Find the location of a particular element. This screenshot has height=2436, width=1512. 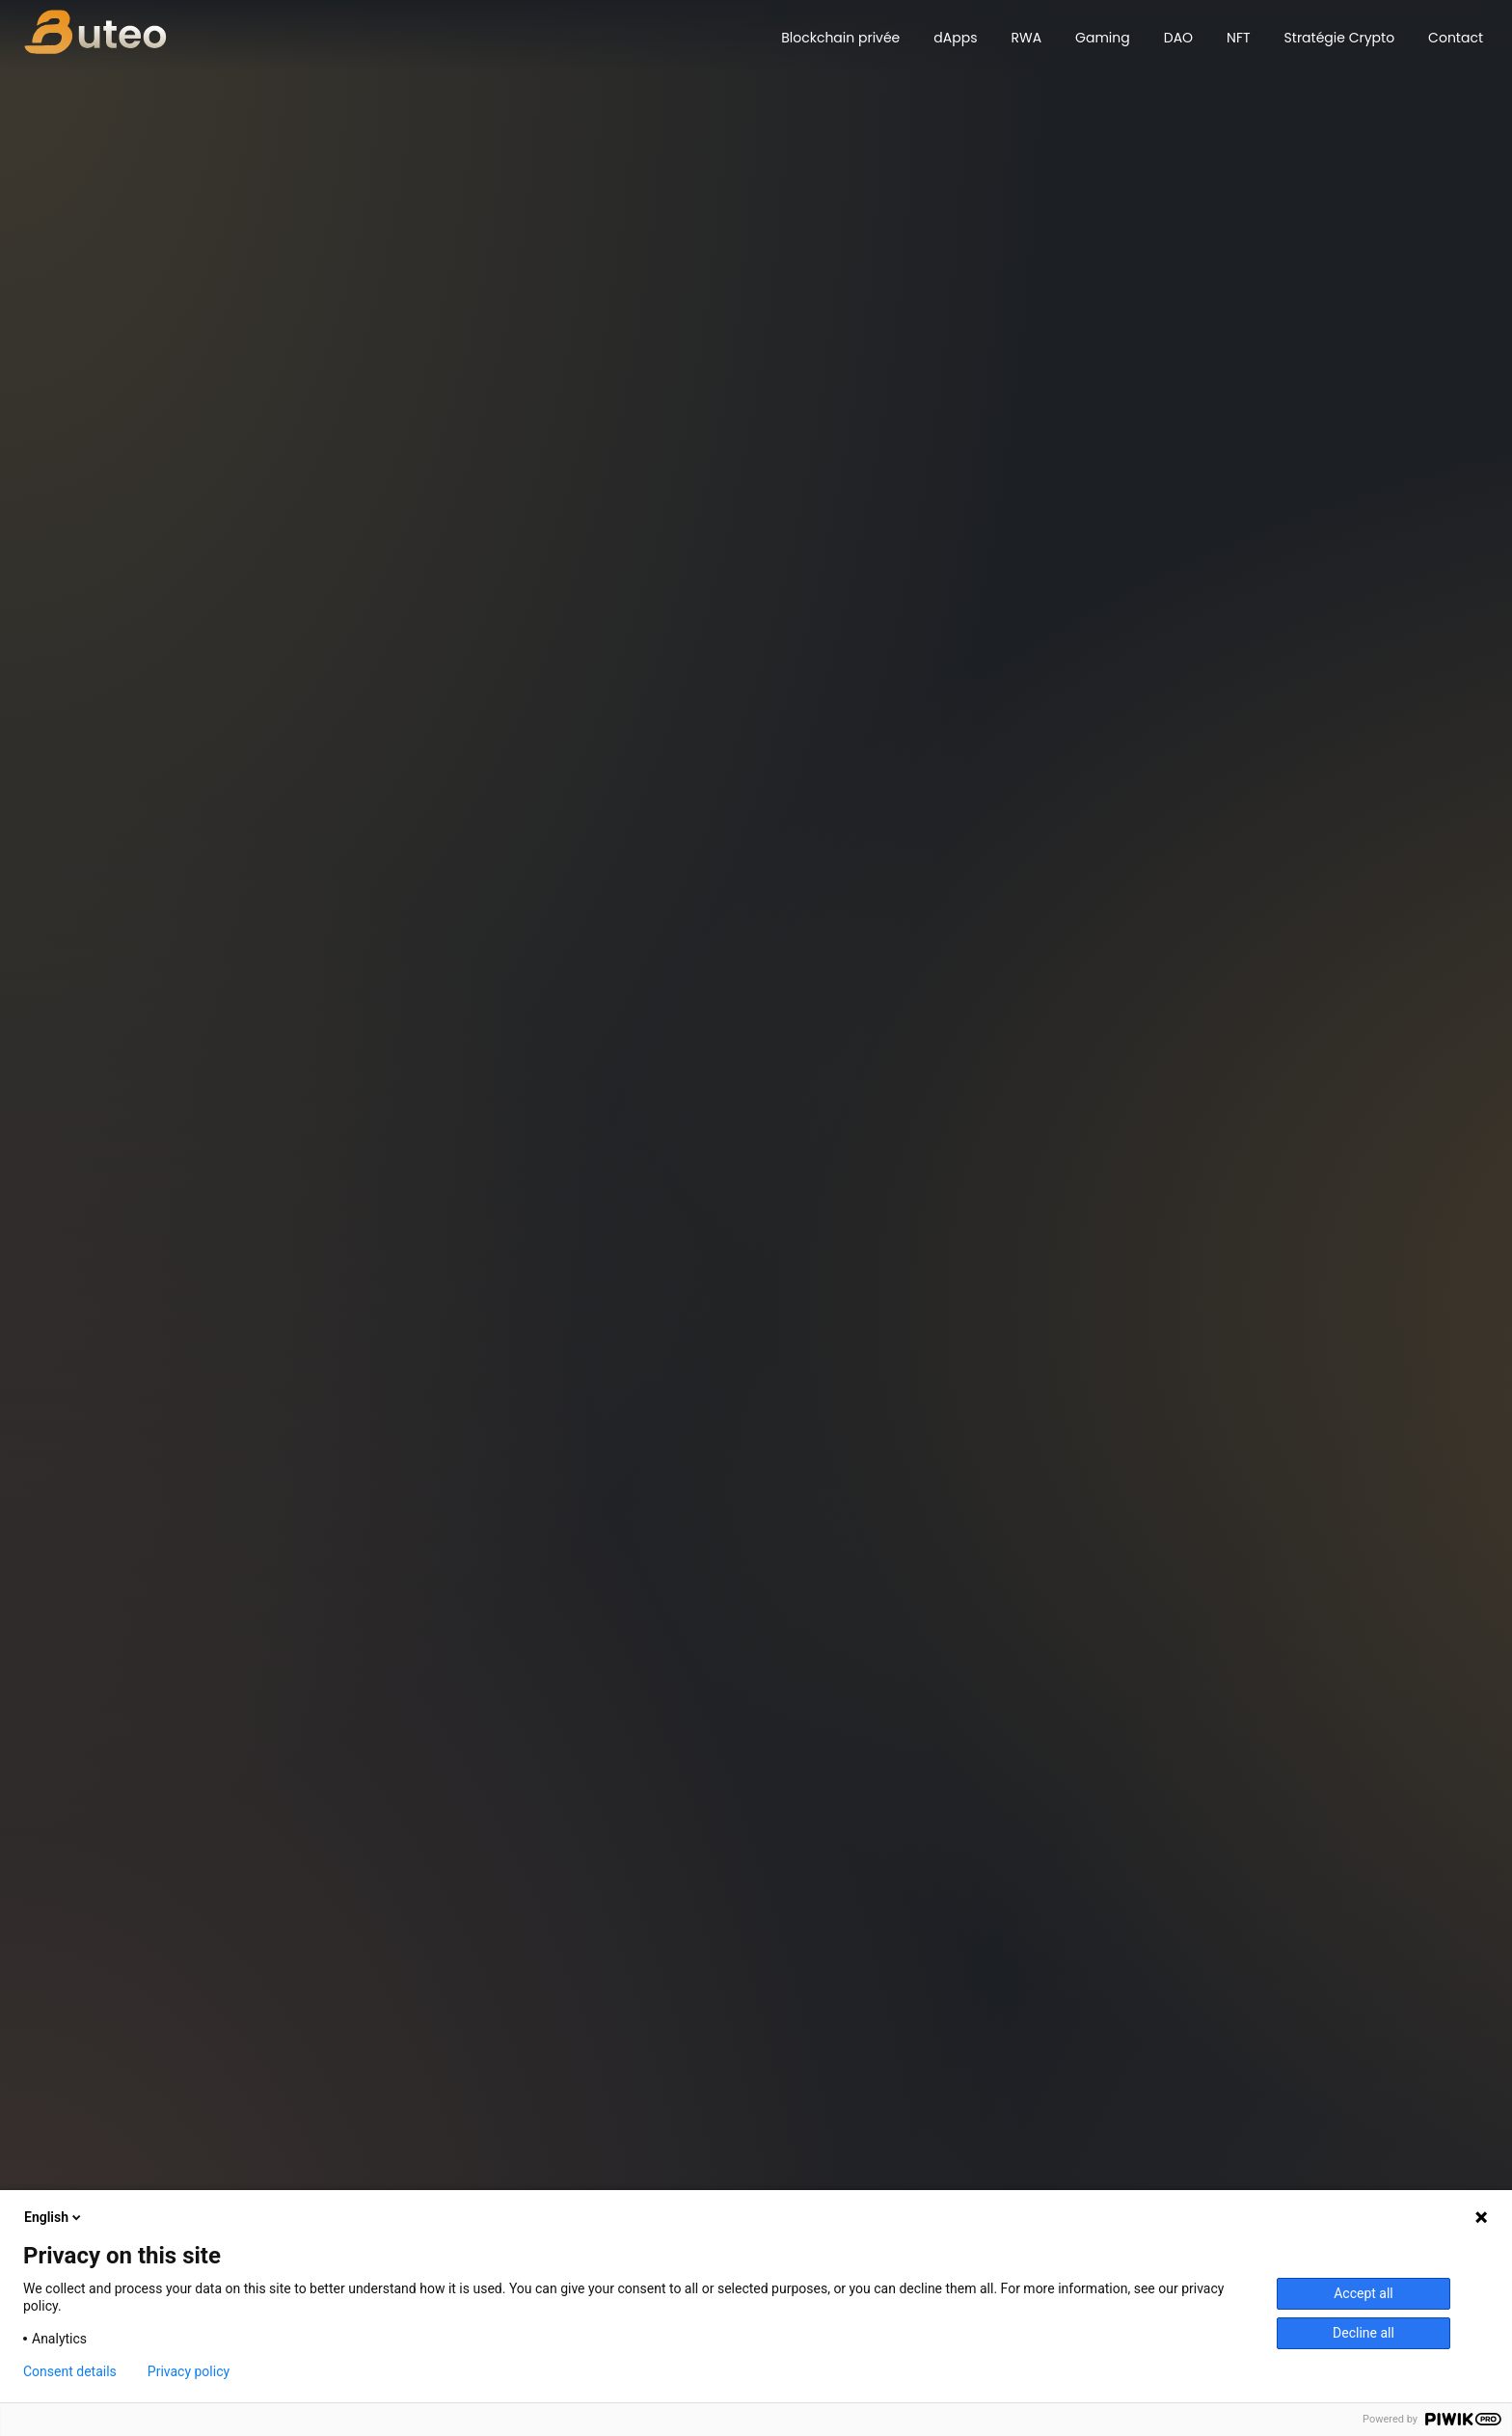

DAO is located at coordinates (1178, 37).